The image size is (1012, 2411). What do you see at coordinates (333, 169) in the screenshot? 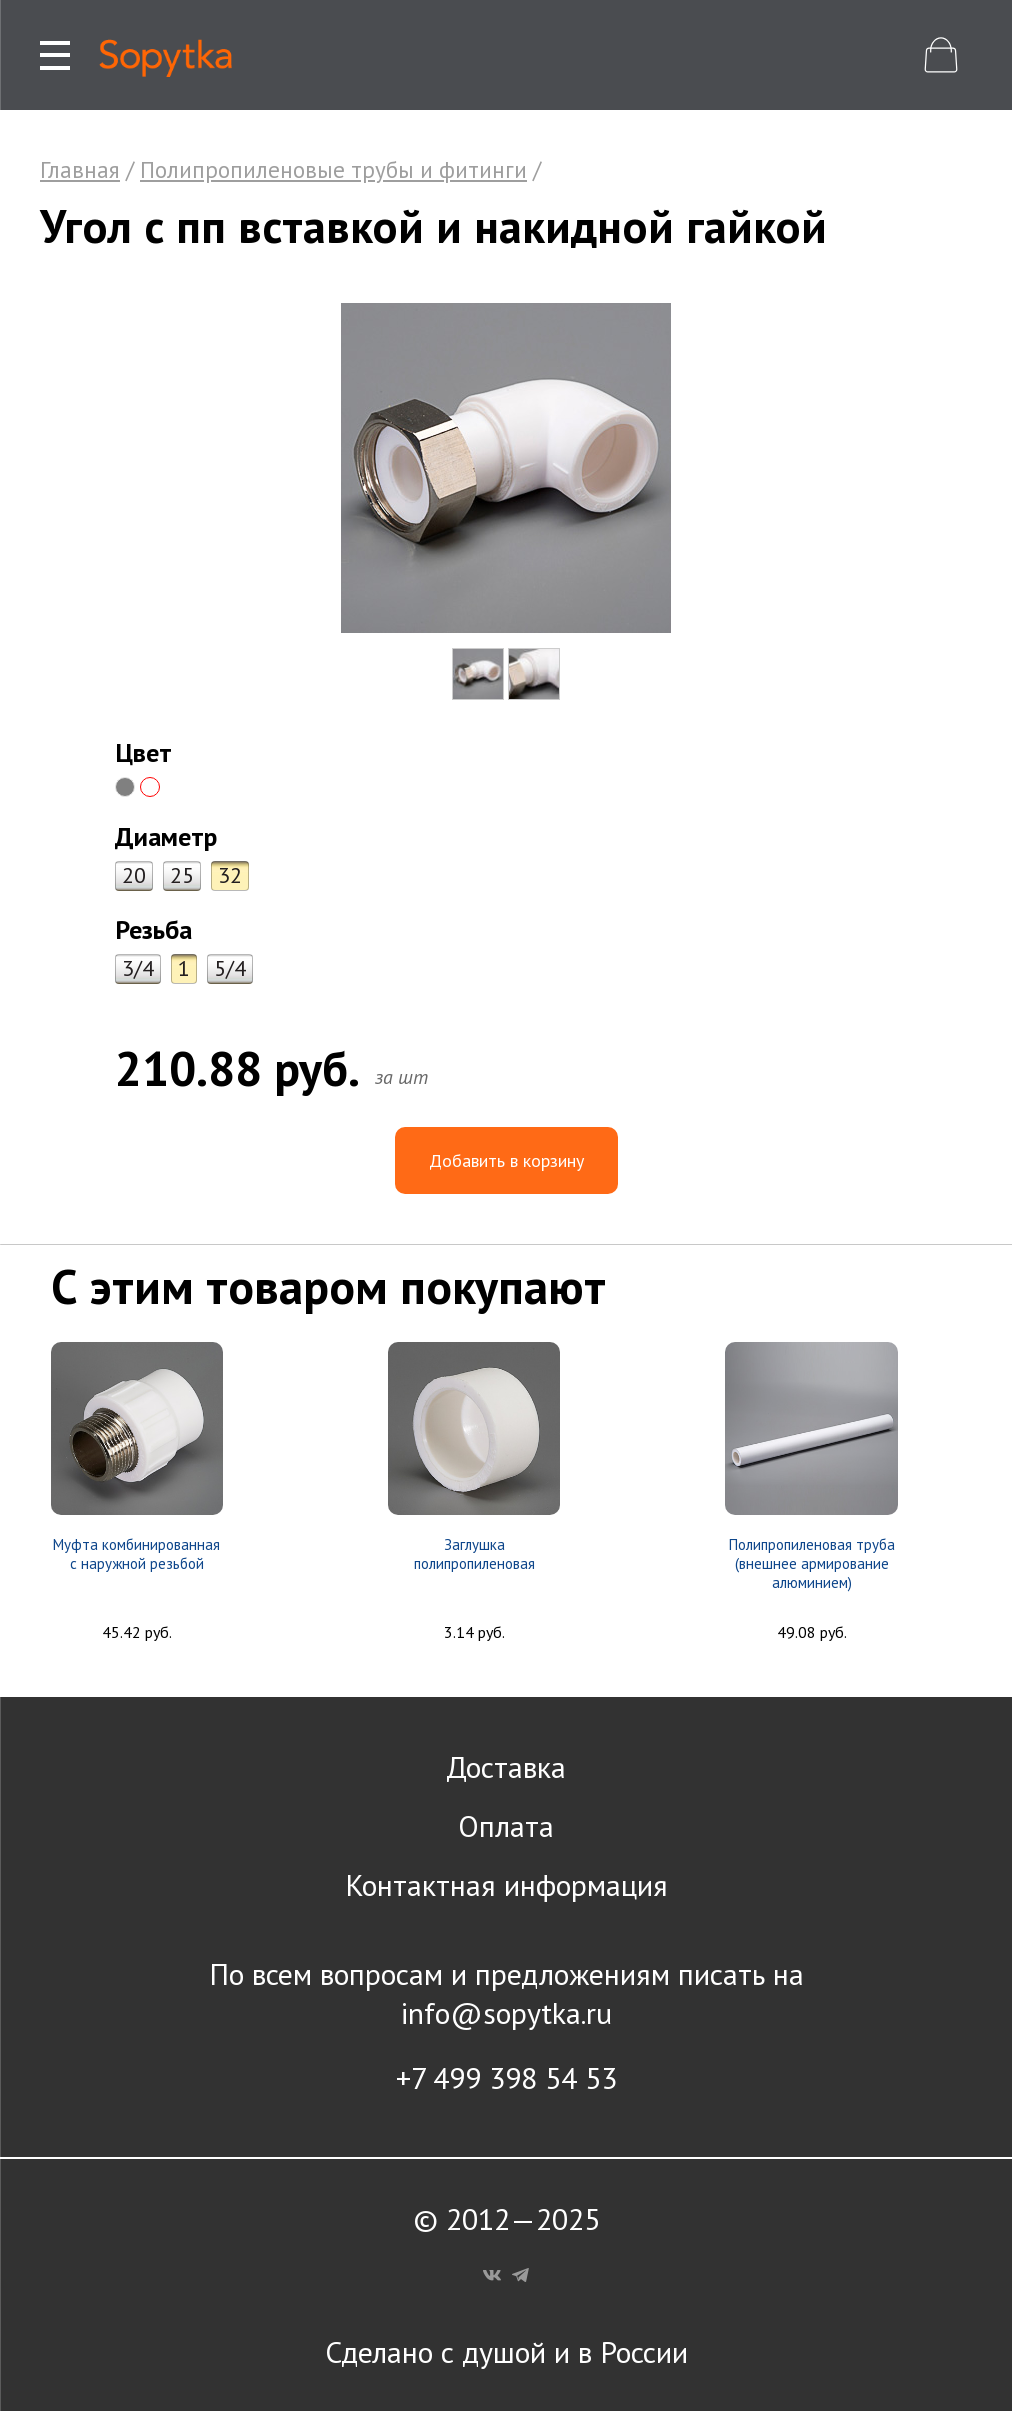
I see `Полипропиленовые трубы и фитинги` at bounding box center [333, 169].